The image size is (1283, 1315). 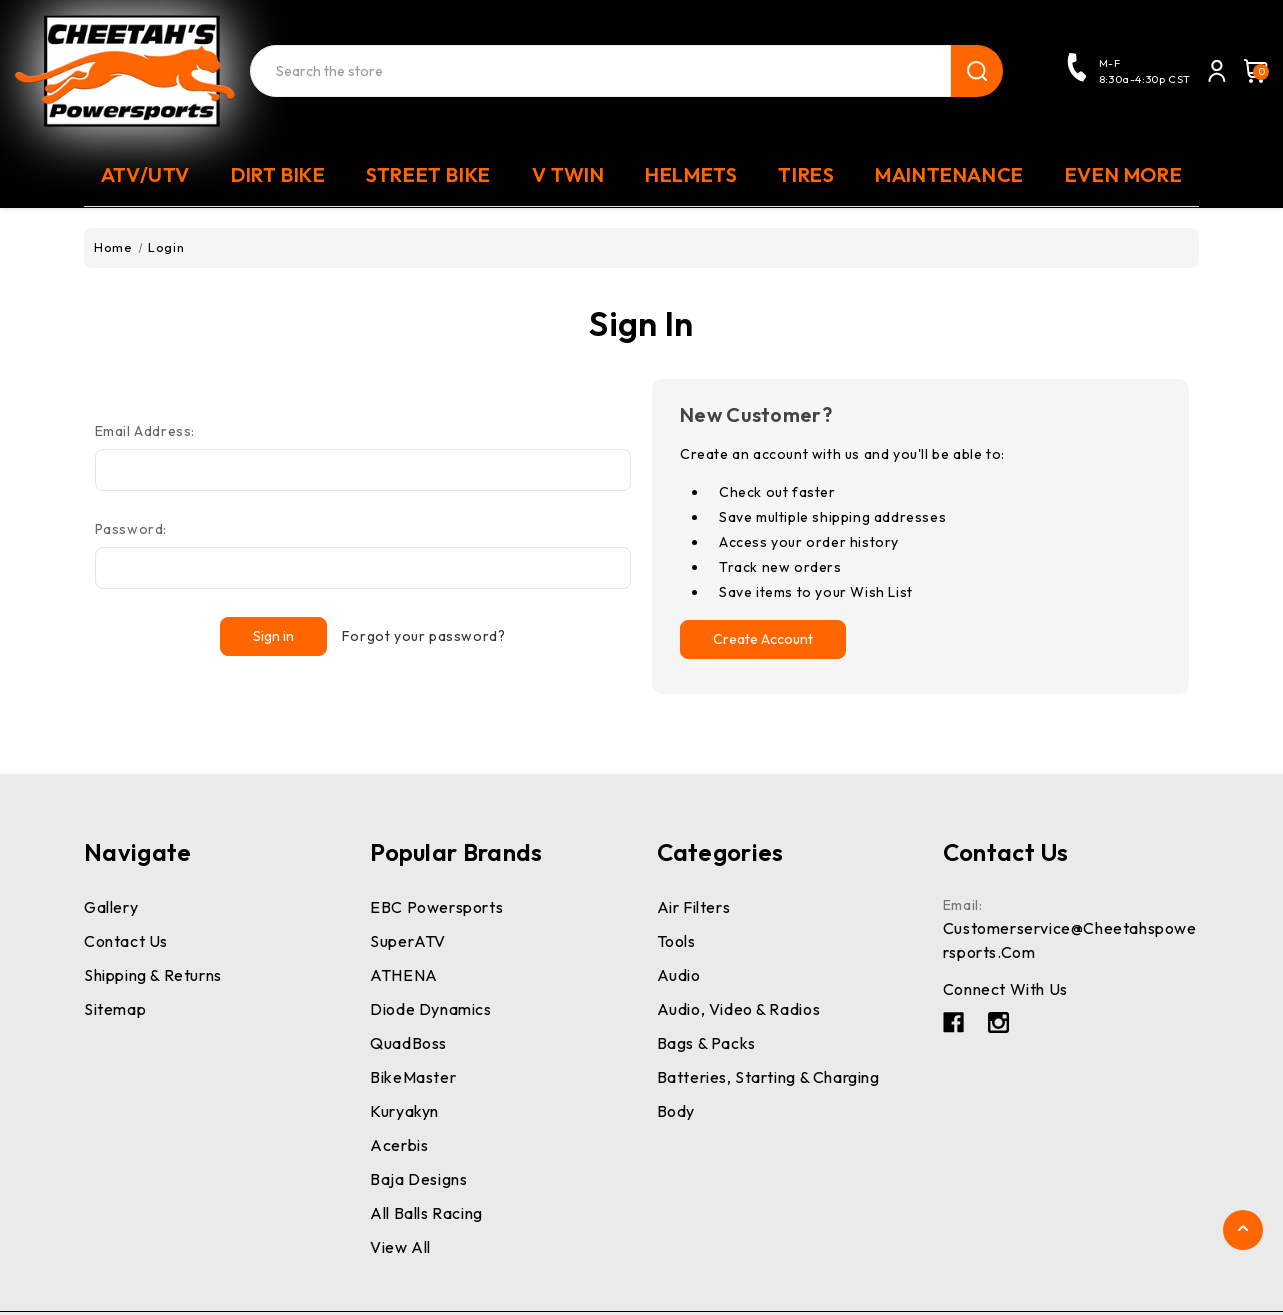 I want to click on Sitemap, so click(x=115, y=1009).